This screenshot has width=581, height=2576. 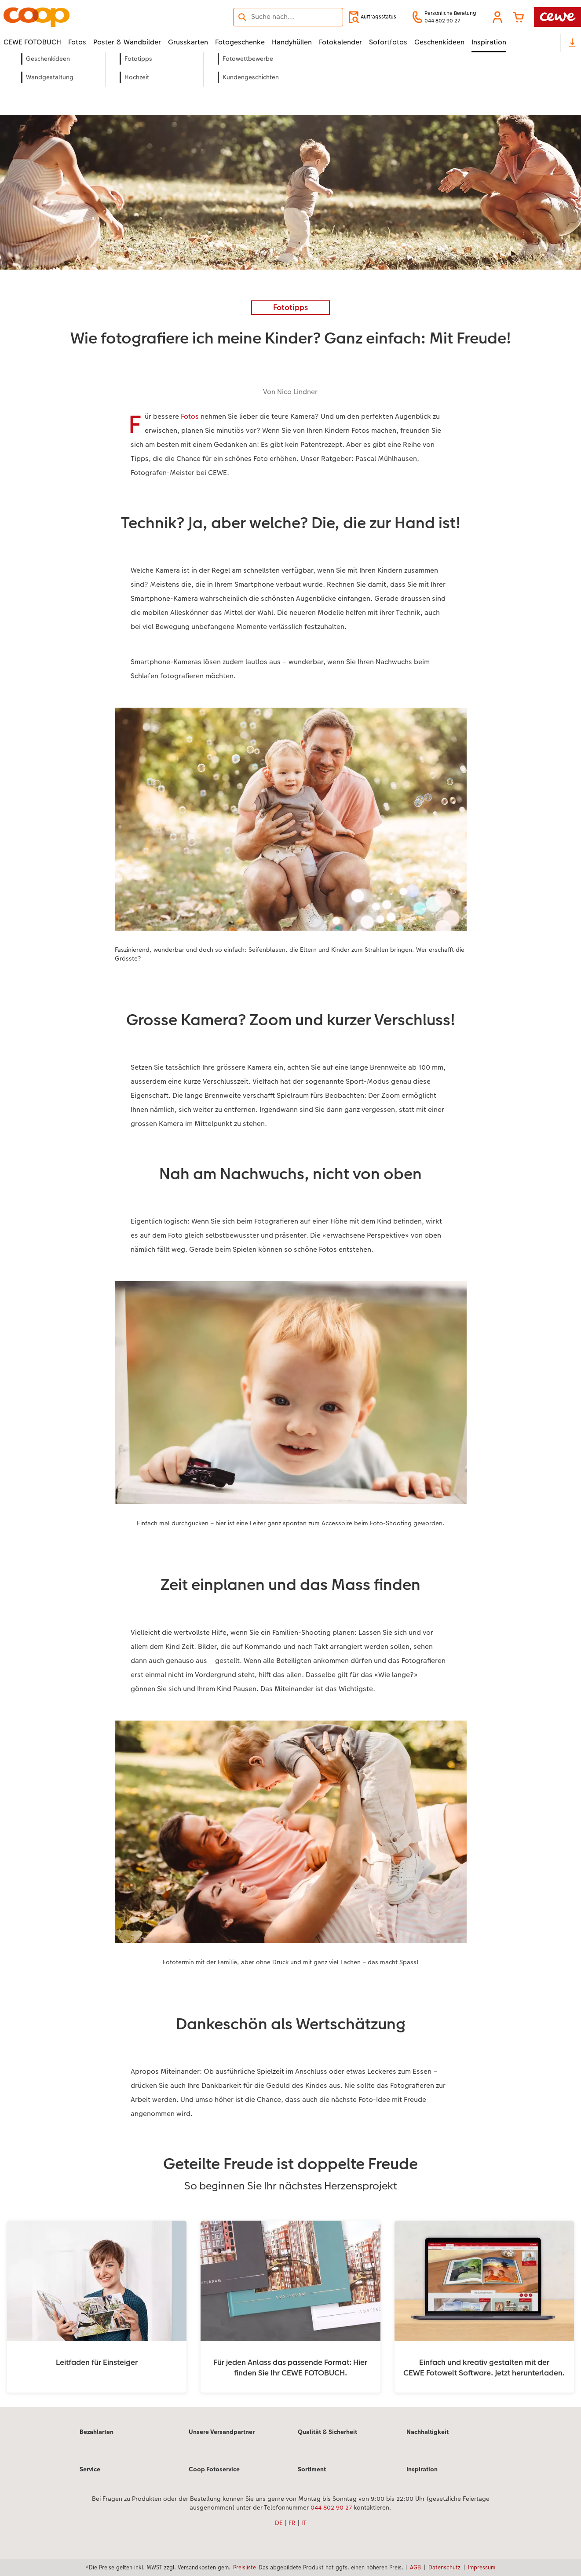 I want to click on AGB, so click(x=415, y=2567).